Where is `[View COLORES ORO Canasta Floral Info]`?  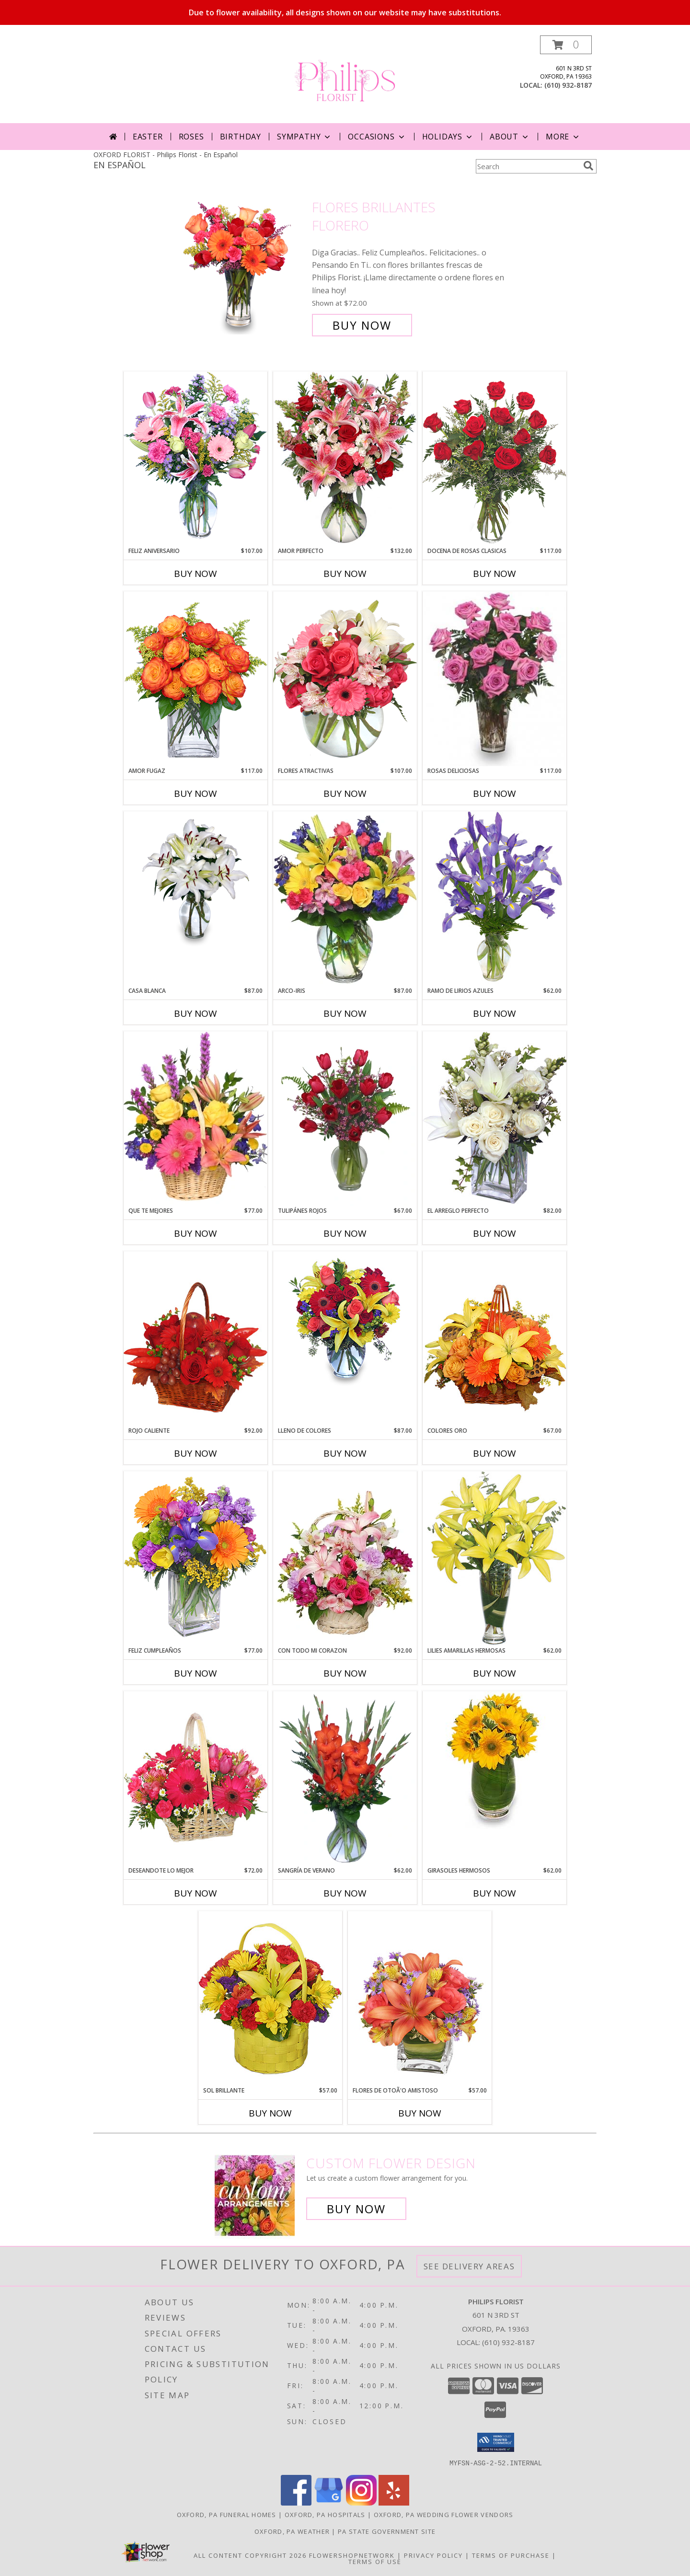 [View COLORES ORO Canasta Floral Info] is located at coordinates (494, 1339).